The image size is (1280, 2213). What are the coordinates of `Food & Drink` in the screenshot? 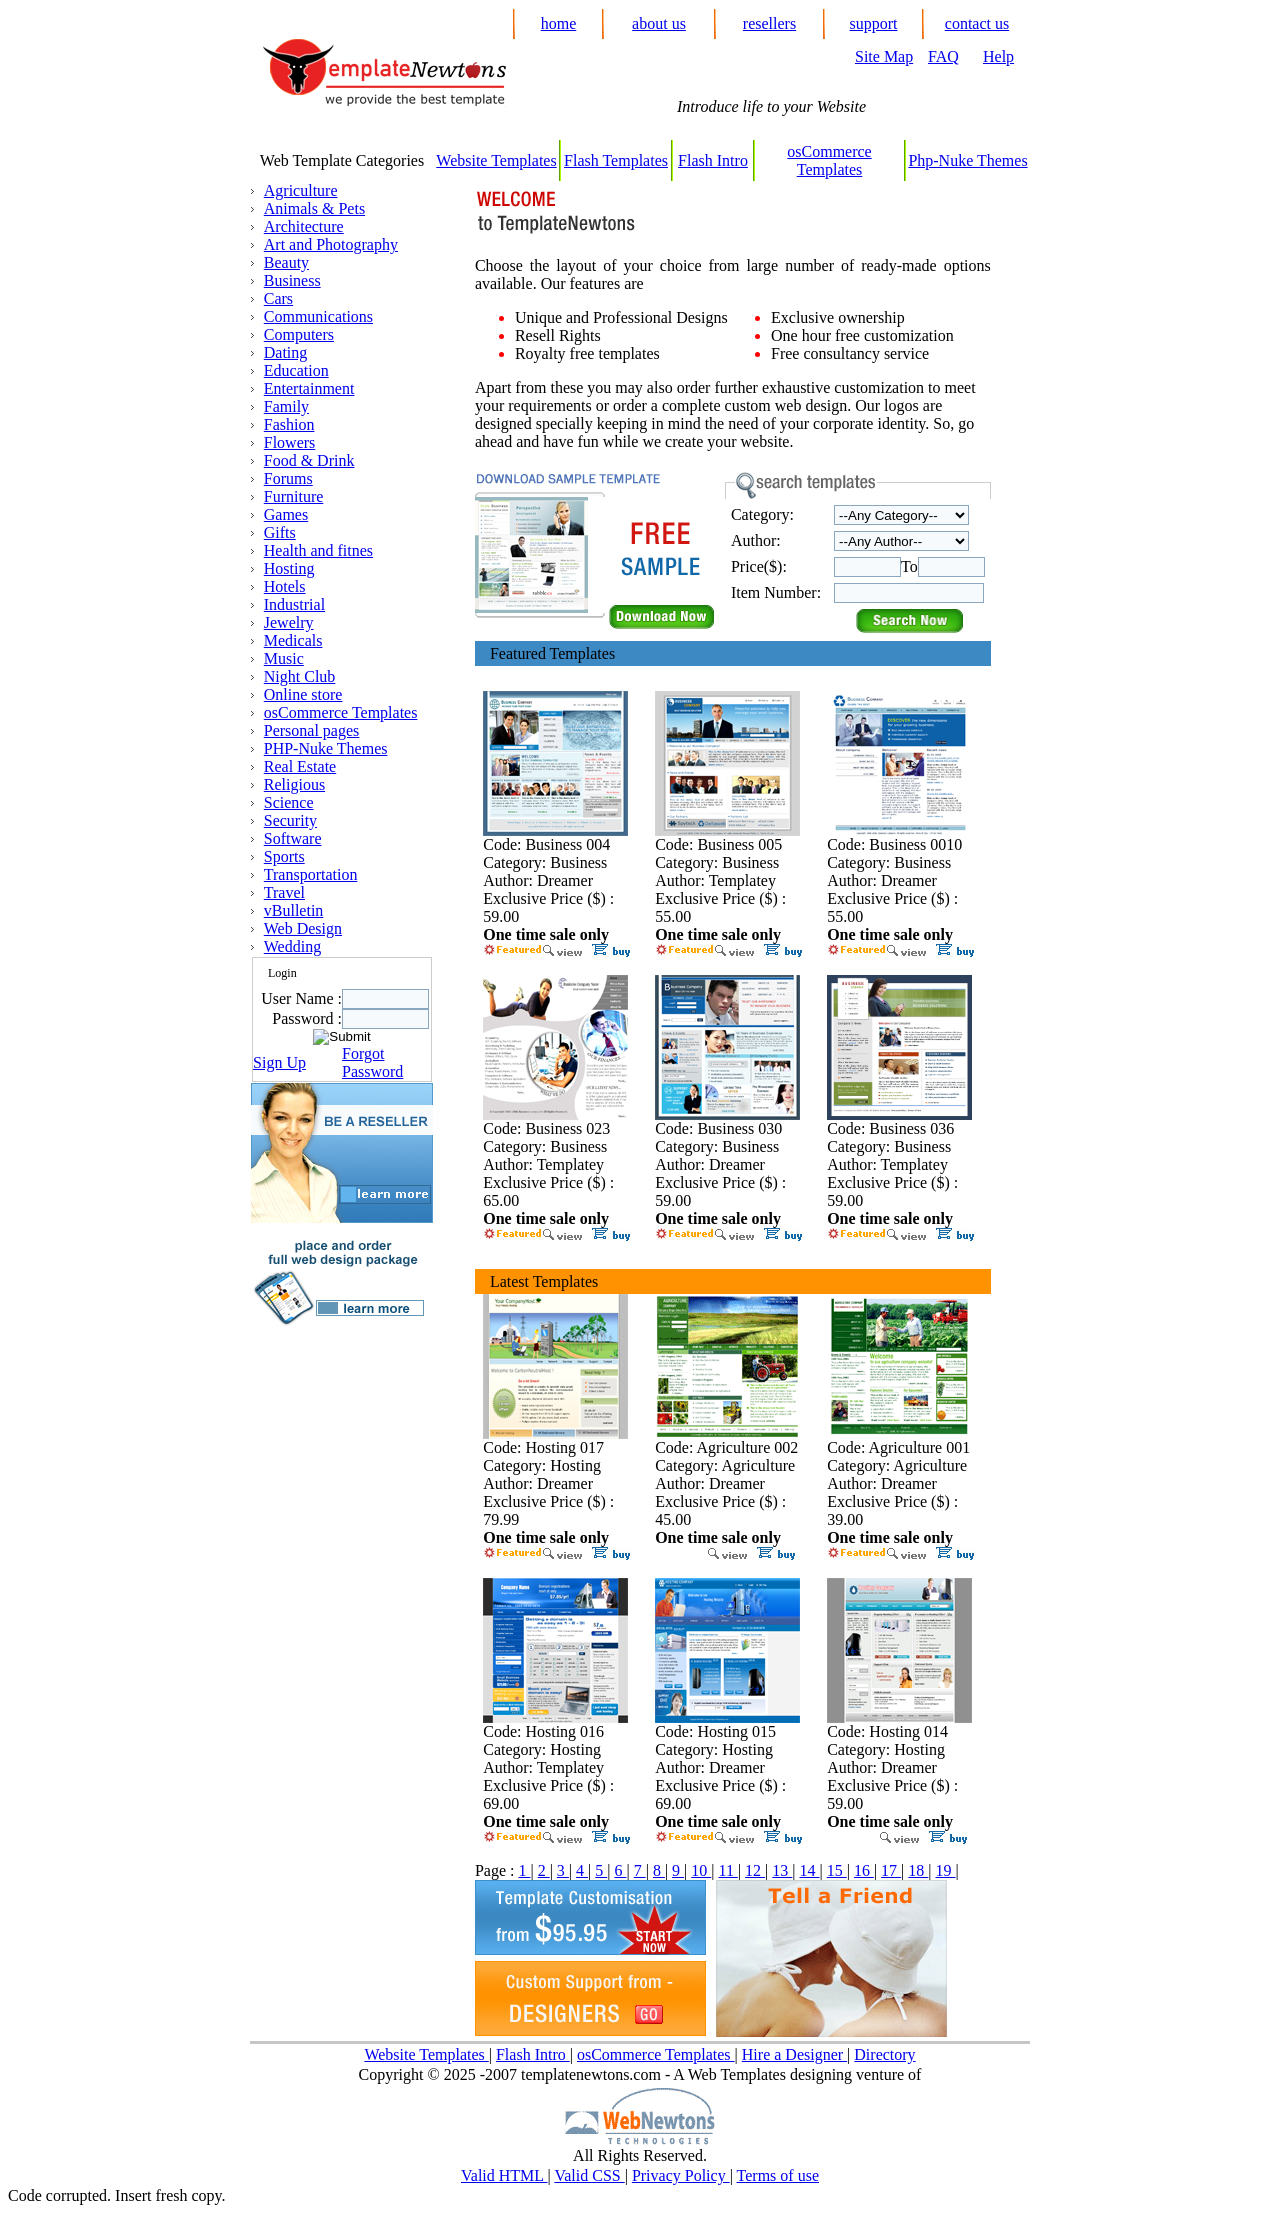 It's located at (309, 460).